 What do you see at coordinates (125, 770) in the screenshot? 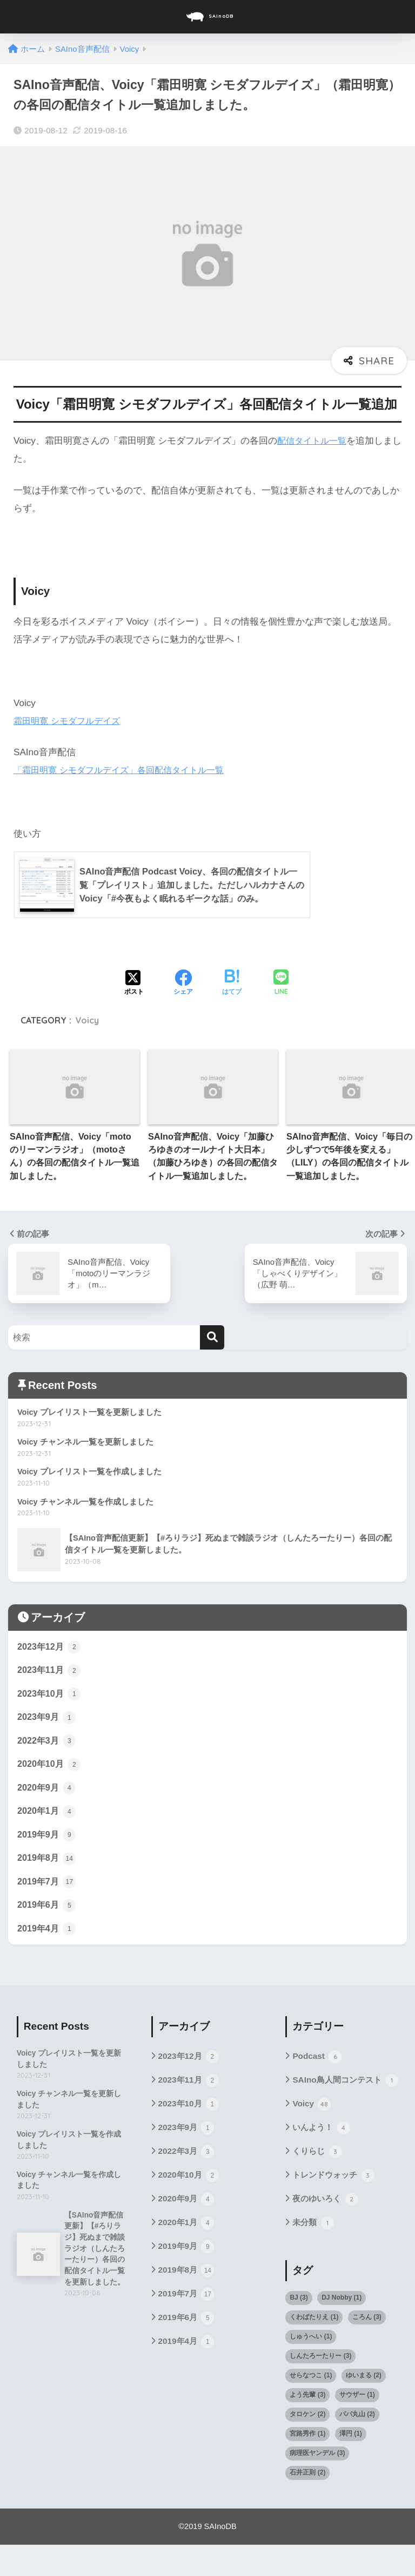
I see `「霜田明寛 シモダフルデイズ」各回配信タイトル一覧` at bounding box center [125, 770].